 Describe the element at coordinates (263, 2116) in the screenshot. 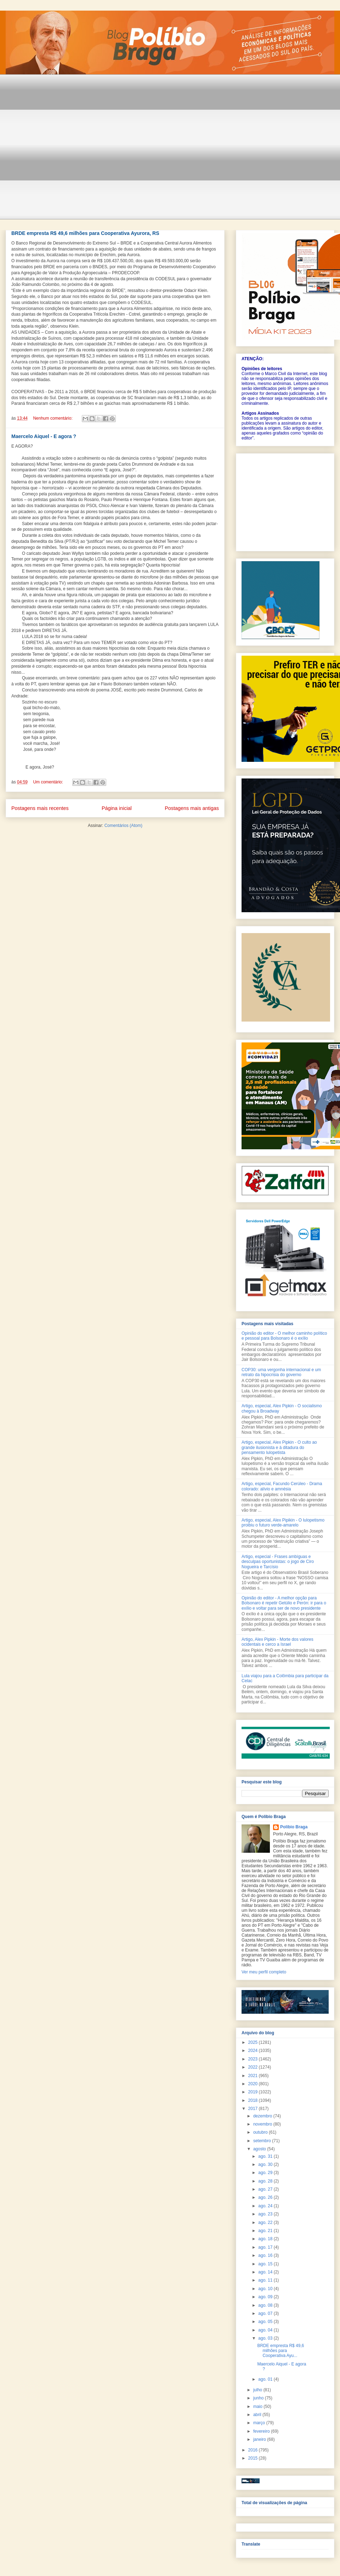

I see `dezembro` at that location.